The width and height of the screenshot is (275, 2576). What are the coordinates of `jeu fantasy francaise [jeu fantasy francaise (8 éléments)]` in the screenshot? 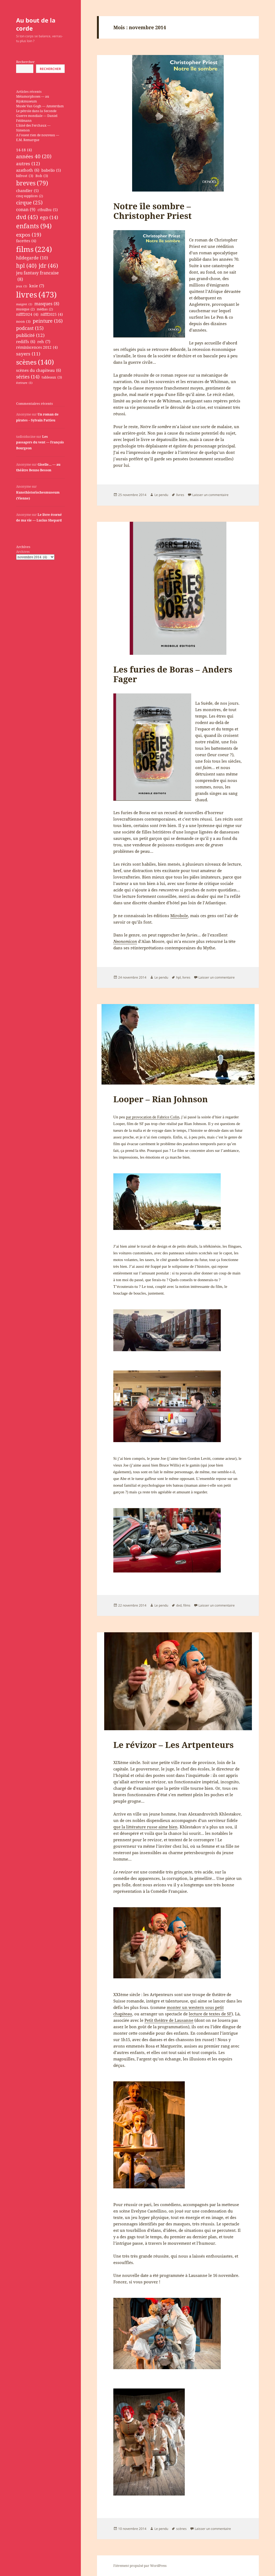 It's located at (37, 276).